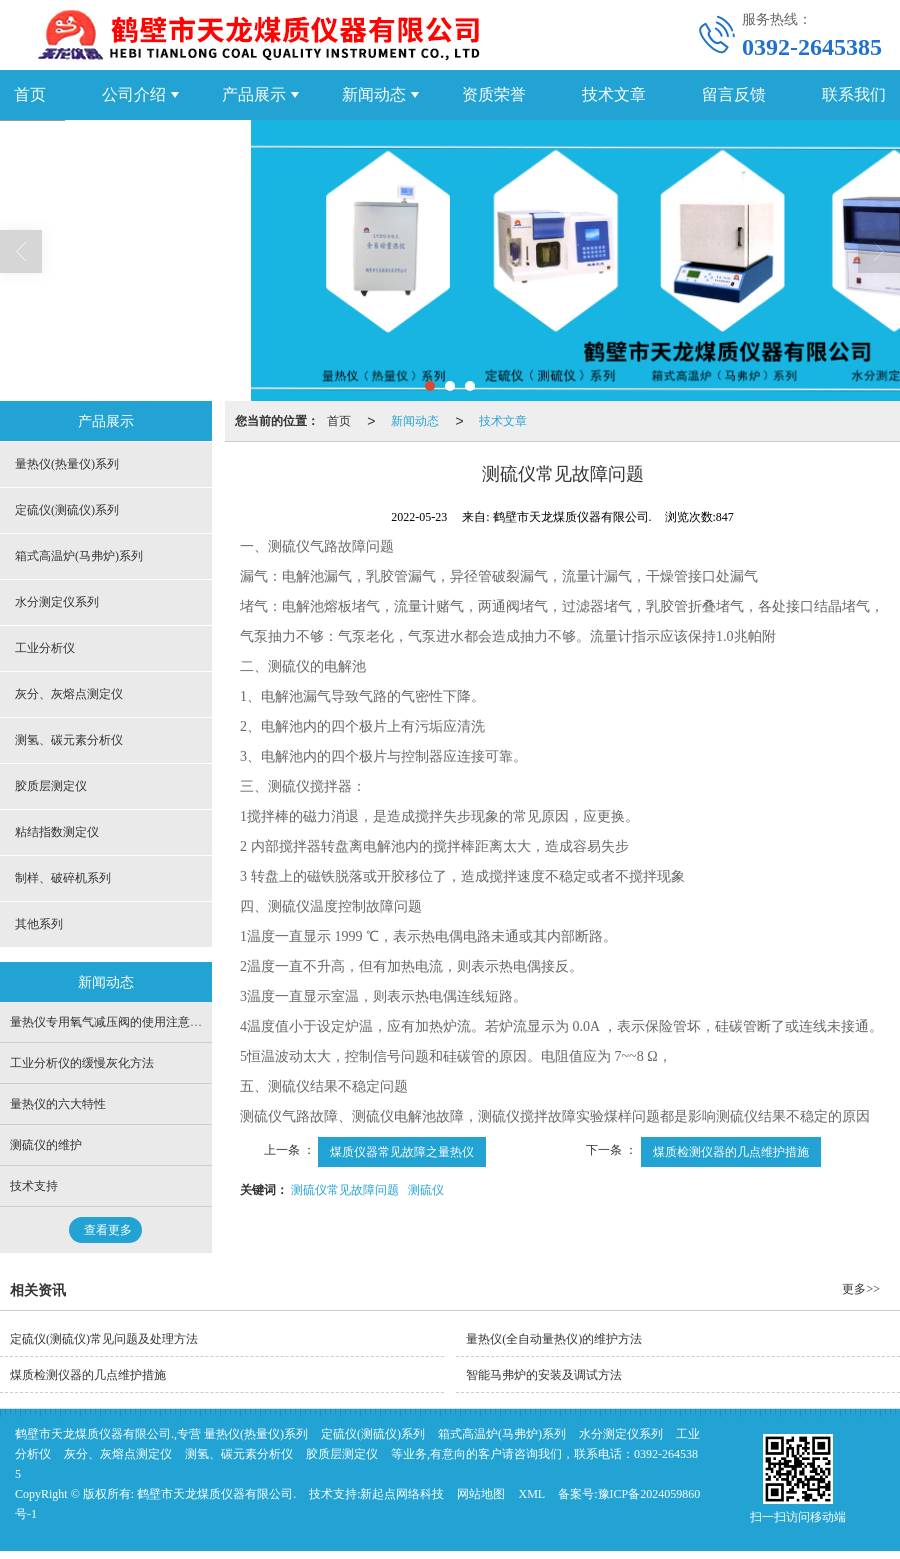 The width and height of the screenshot is (900, 1559). I want to click on 鹤壁市天龙煤质仪器有限公司., so click(216, 1494).